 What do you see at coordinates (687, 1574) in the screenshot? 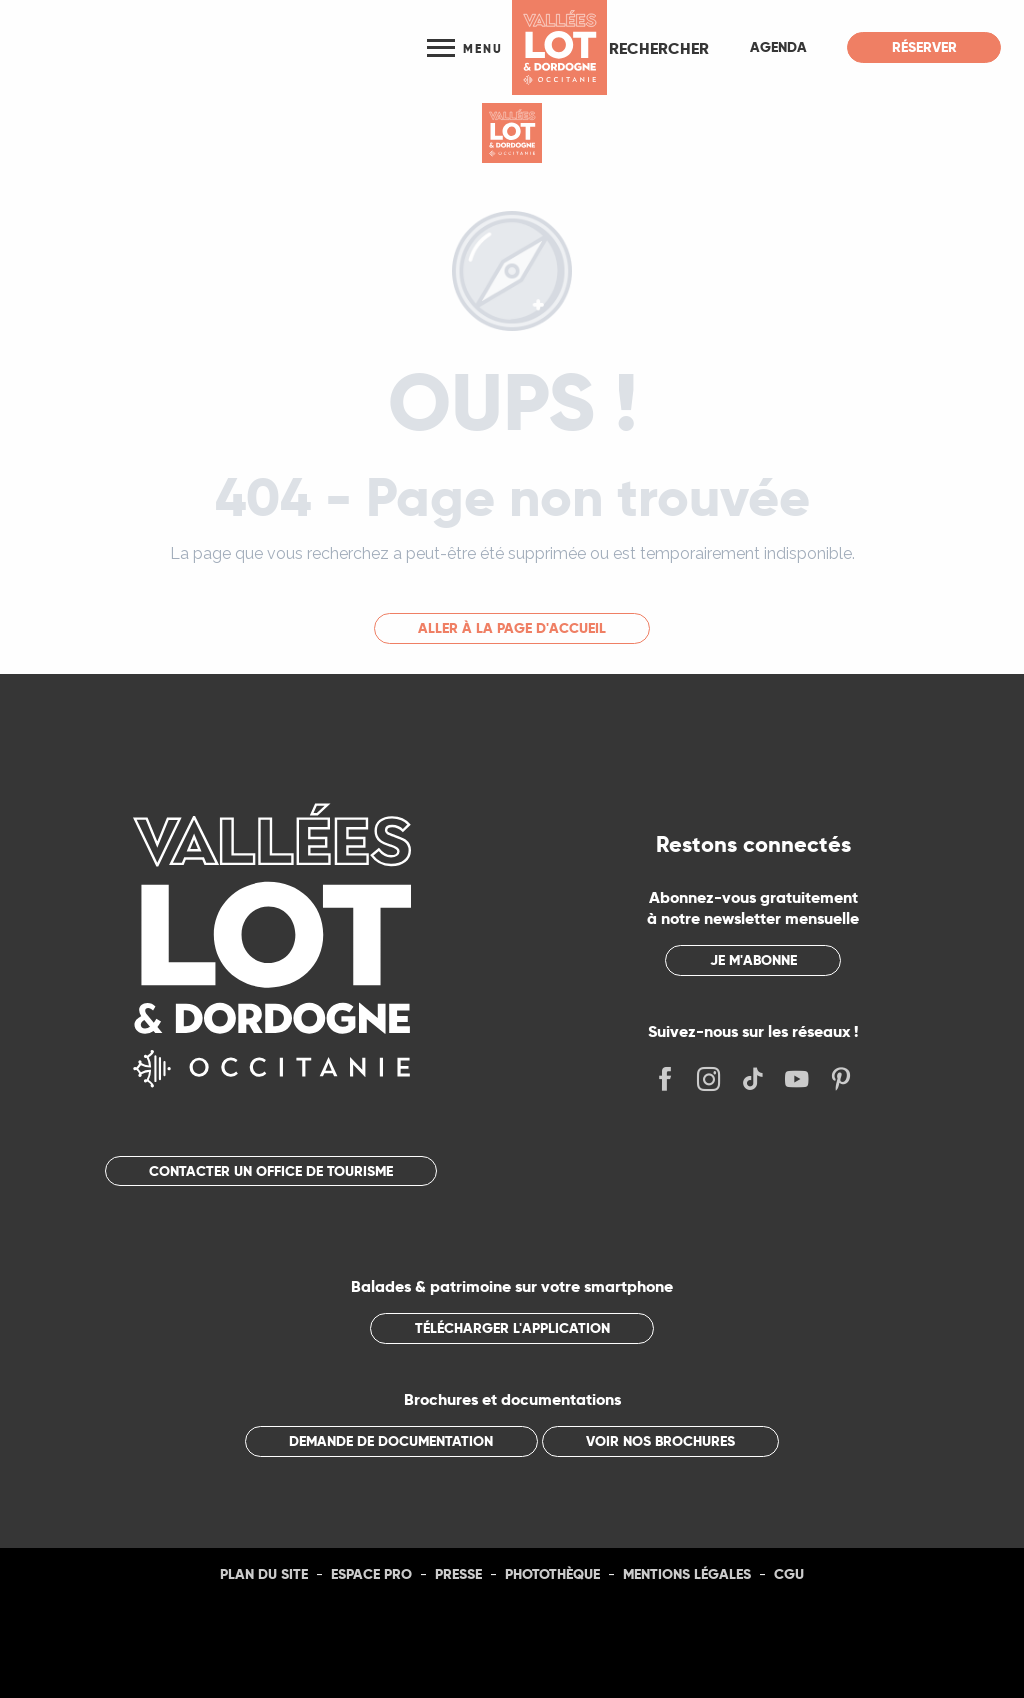
I see `Mentions légales` at bounding box center [687, 1574].